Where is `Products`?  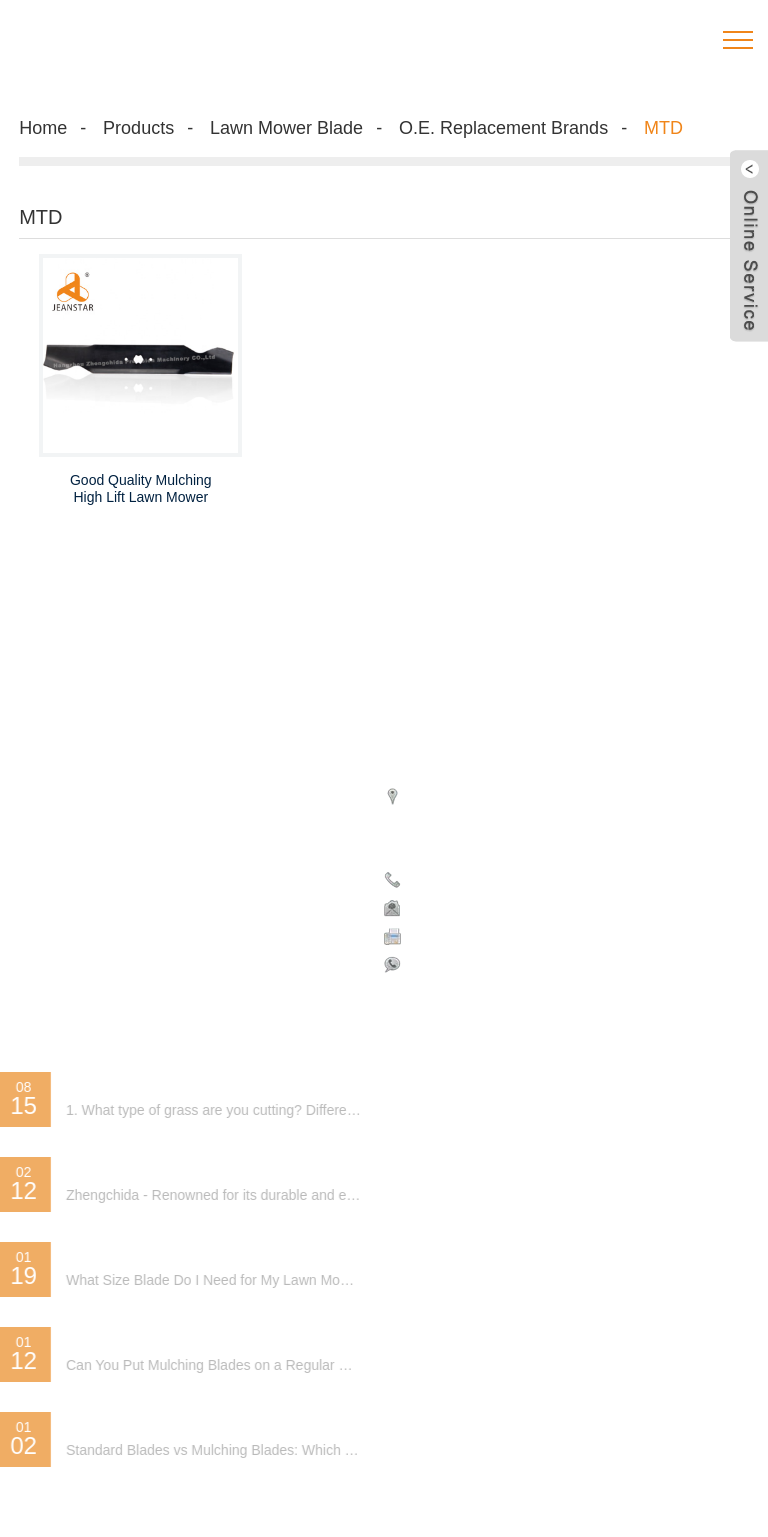
Products is located at coordinates (138, 128).